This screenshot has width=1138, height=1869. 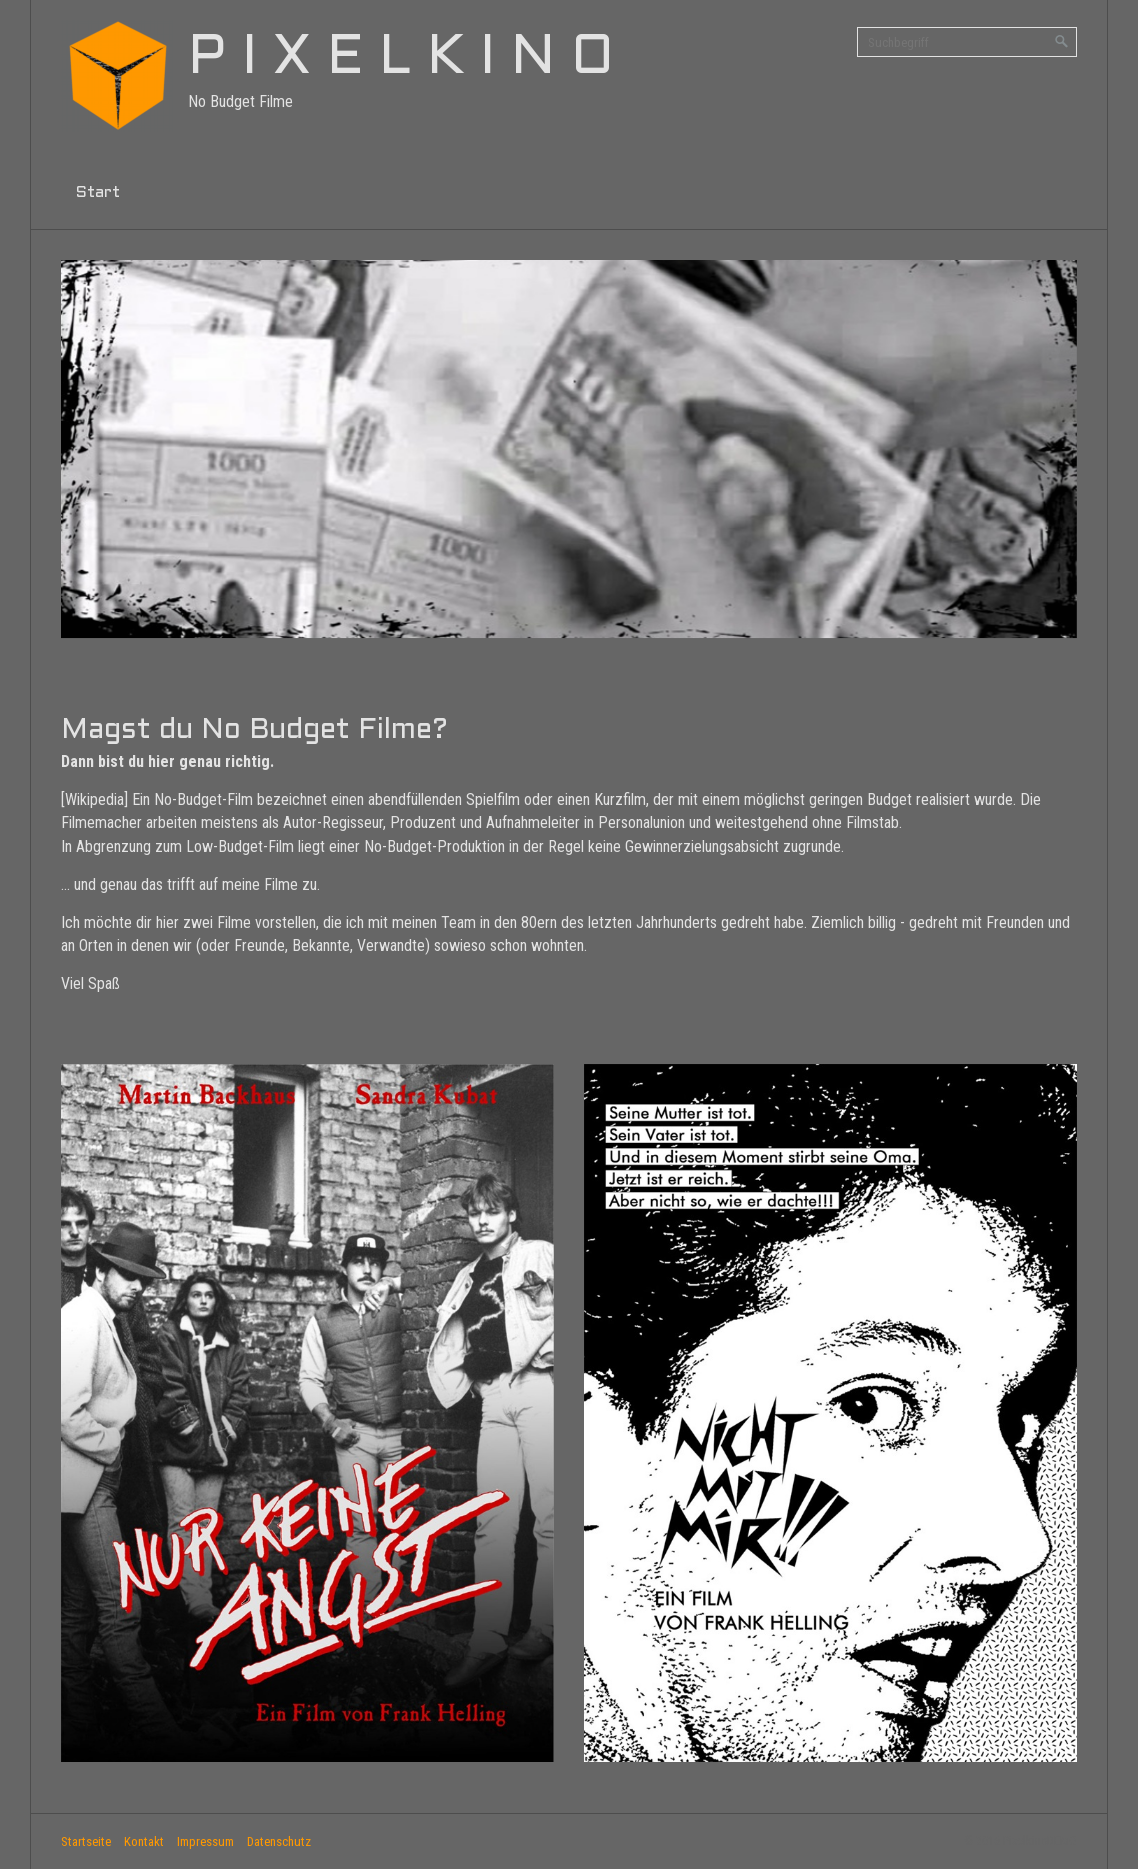 What do you see at coordinates (86, 1841) in the screenshot?
I see `Startseite` at bounding box center [86, 1841].